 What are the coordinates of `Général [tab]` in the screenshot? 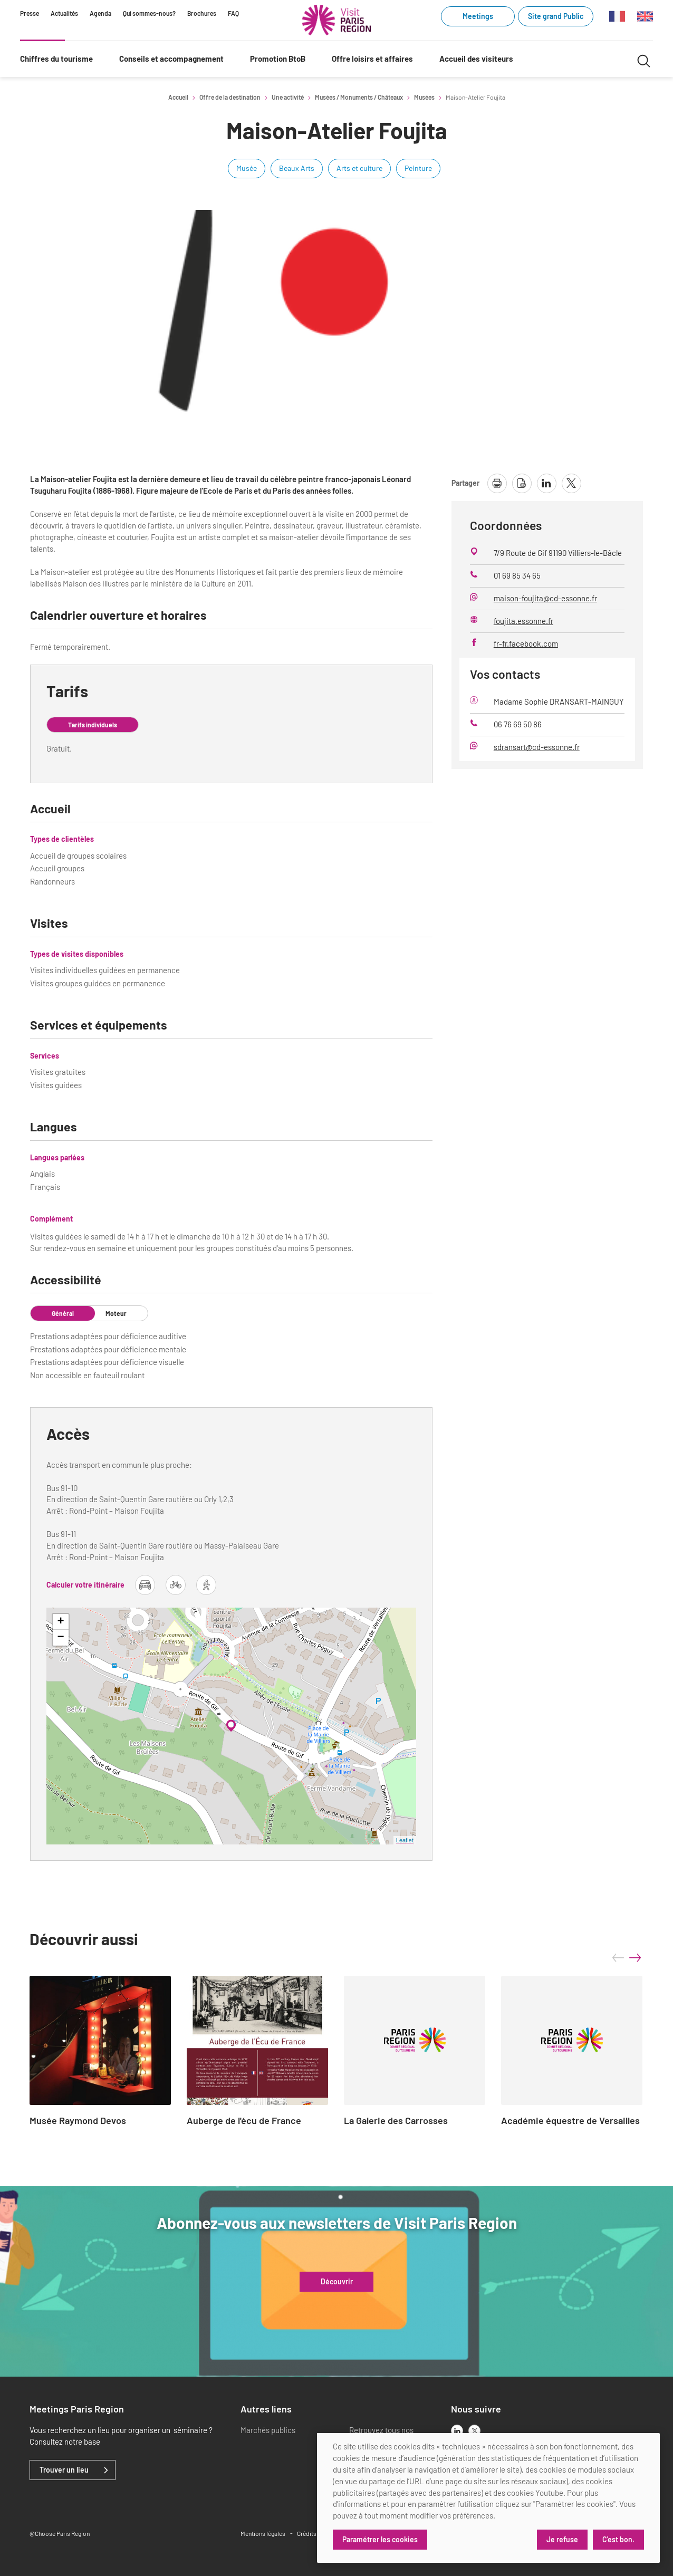 It's located at (63, 1313).